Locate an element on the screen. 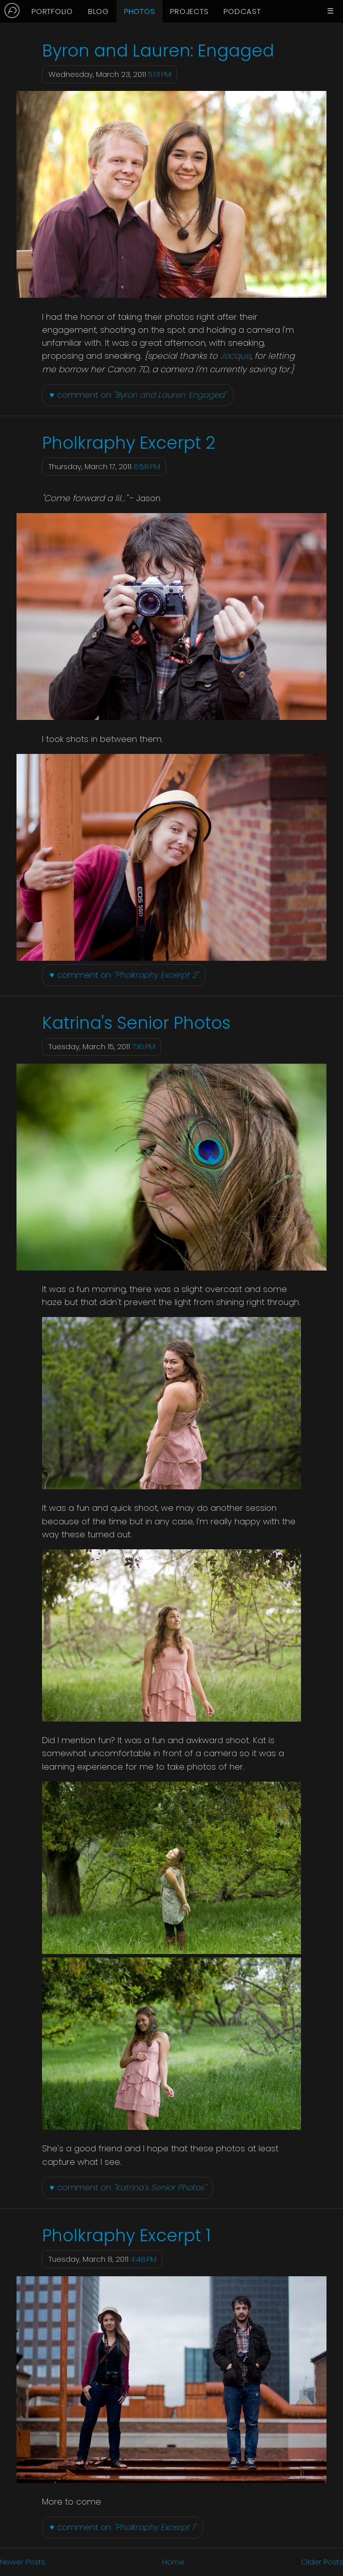  Pholkraphy Excerpt 2 is located at coordinates (129, 443).